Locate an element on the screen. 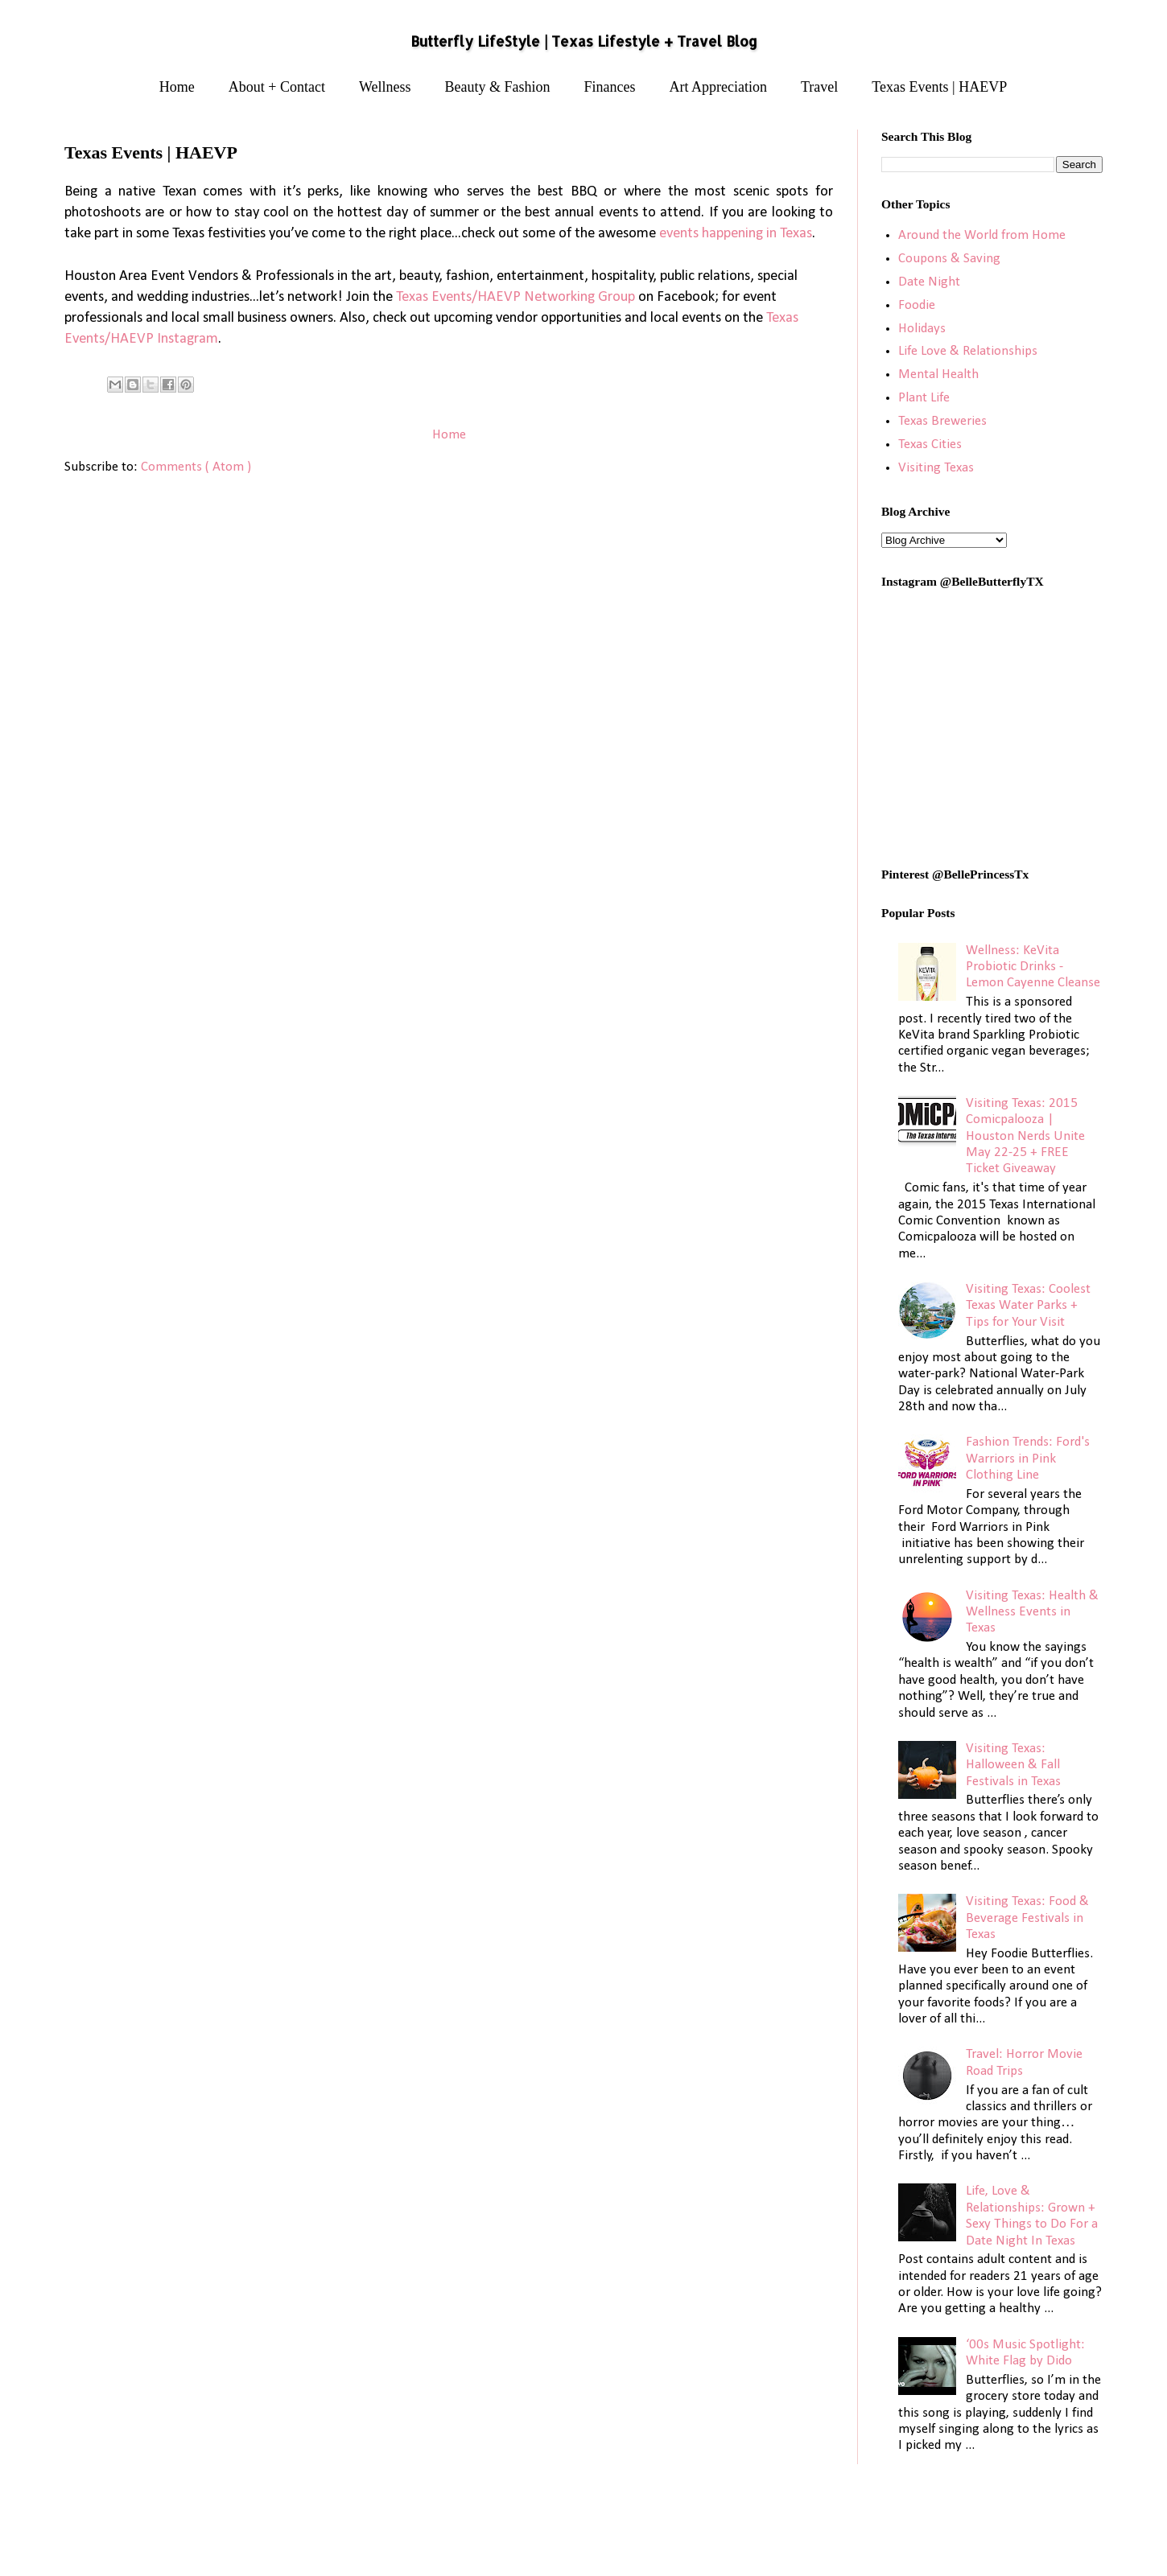 The image size is (1167, 2576). Mental Health is located at coordinates (938, 374).